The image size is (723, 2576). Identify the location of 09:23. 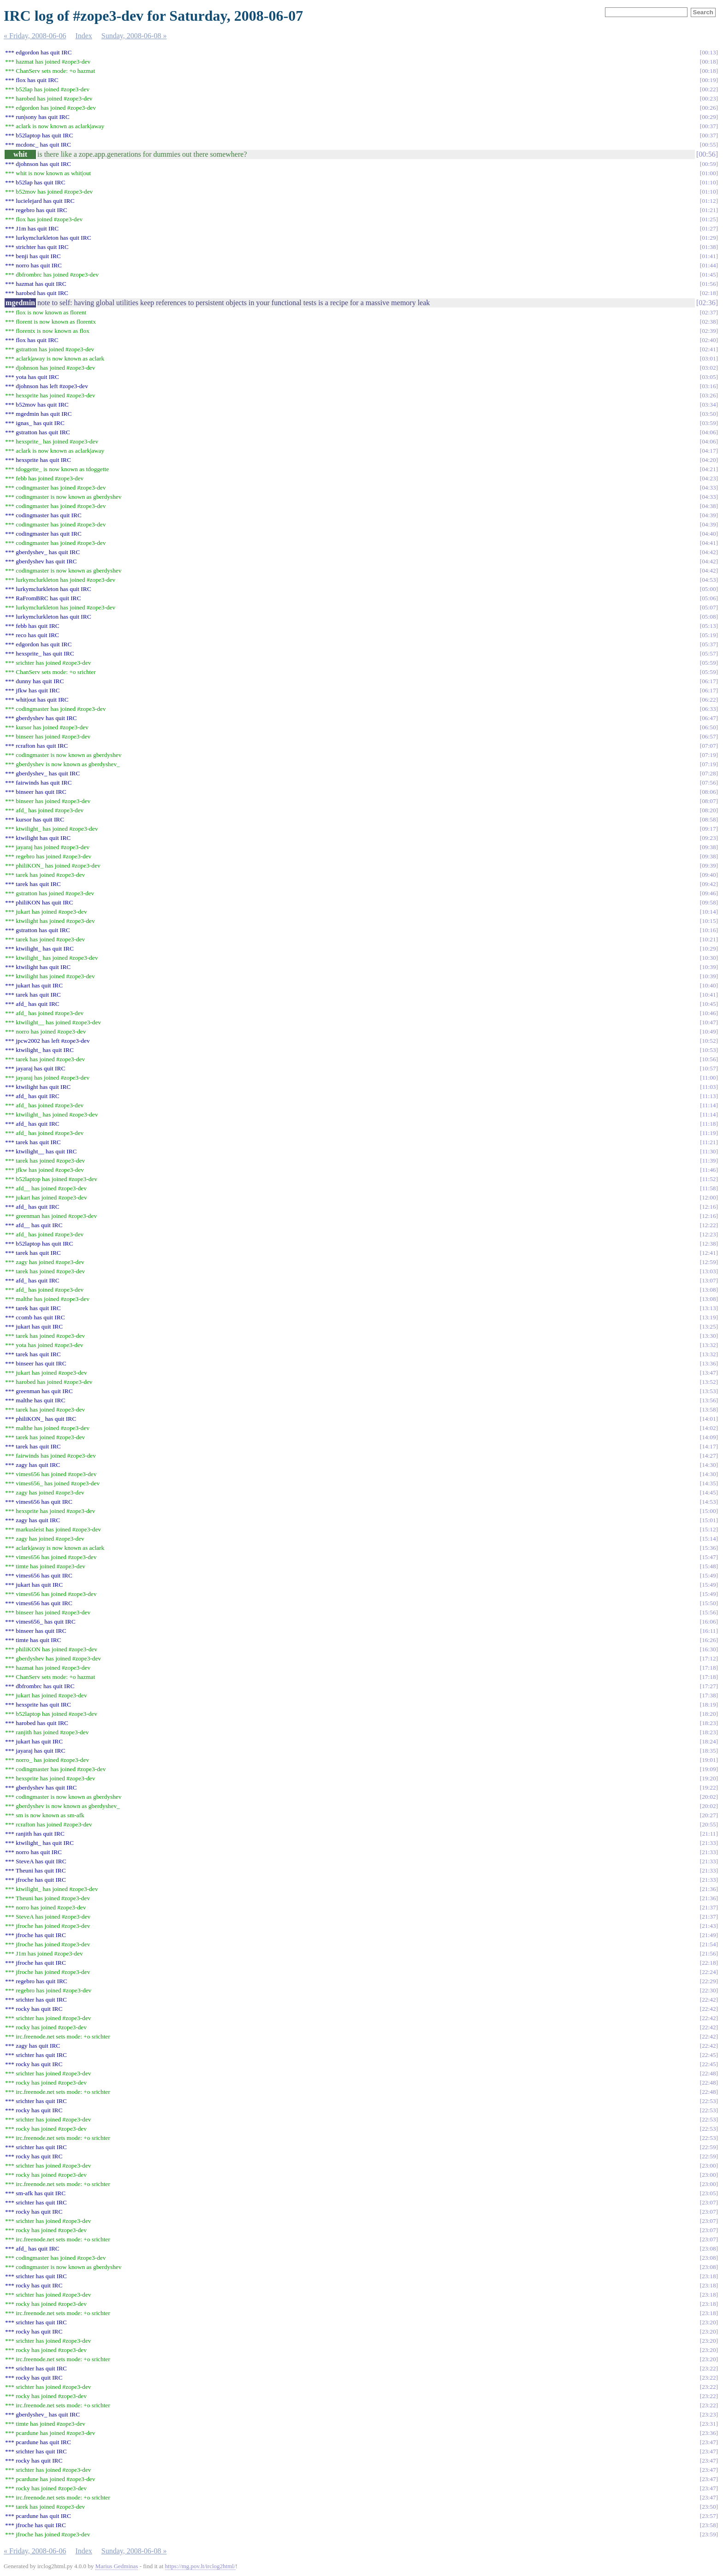
(709, 837).